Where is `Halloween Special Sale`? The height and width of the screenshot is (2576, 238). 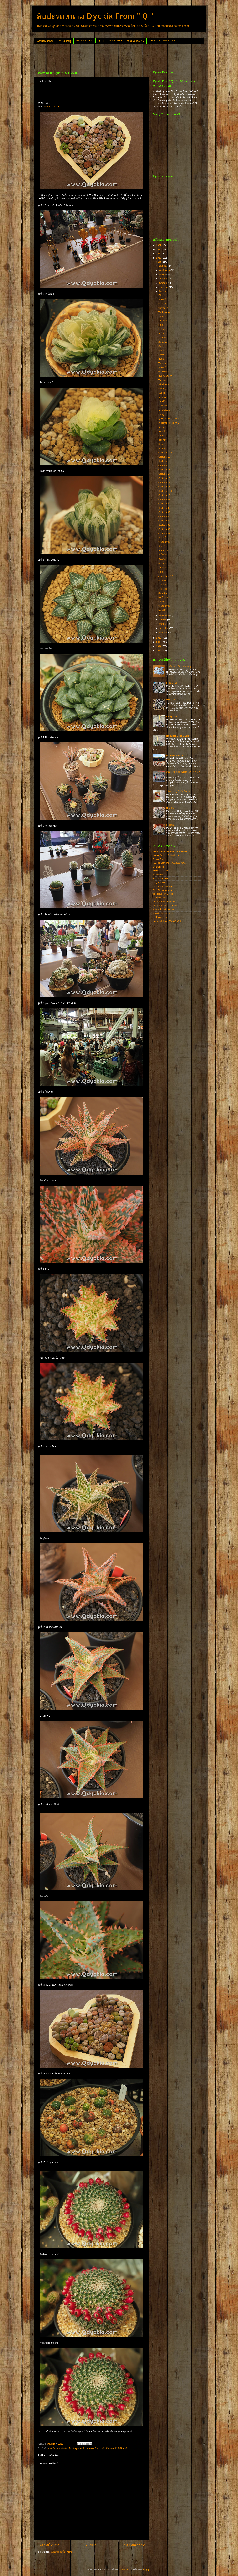 Halloween Special Sale is located at coordinates (177, 736).